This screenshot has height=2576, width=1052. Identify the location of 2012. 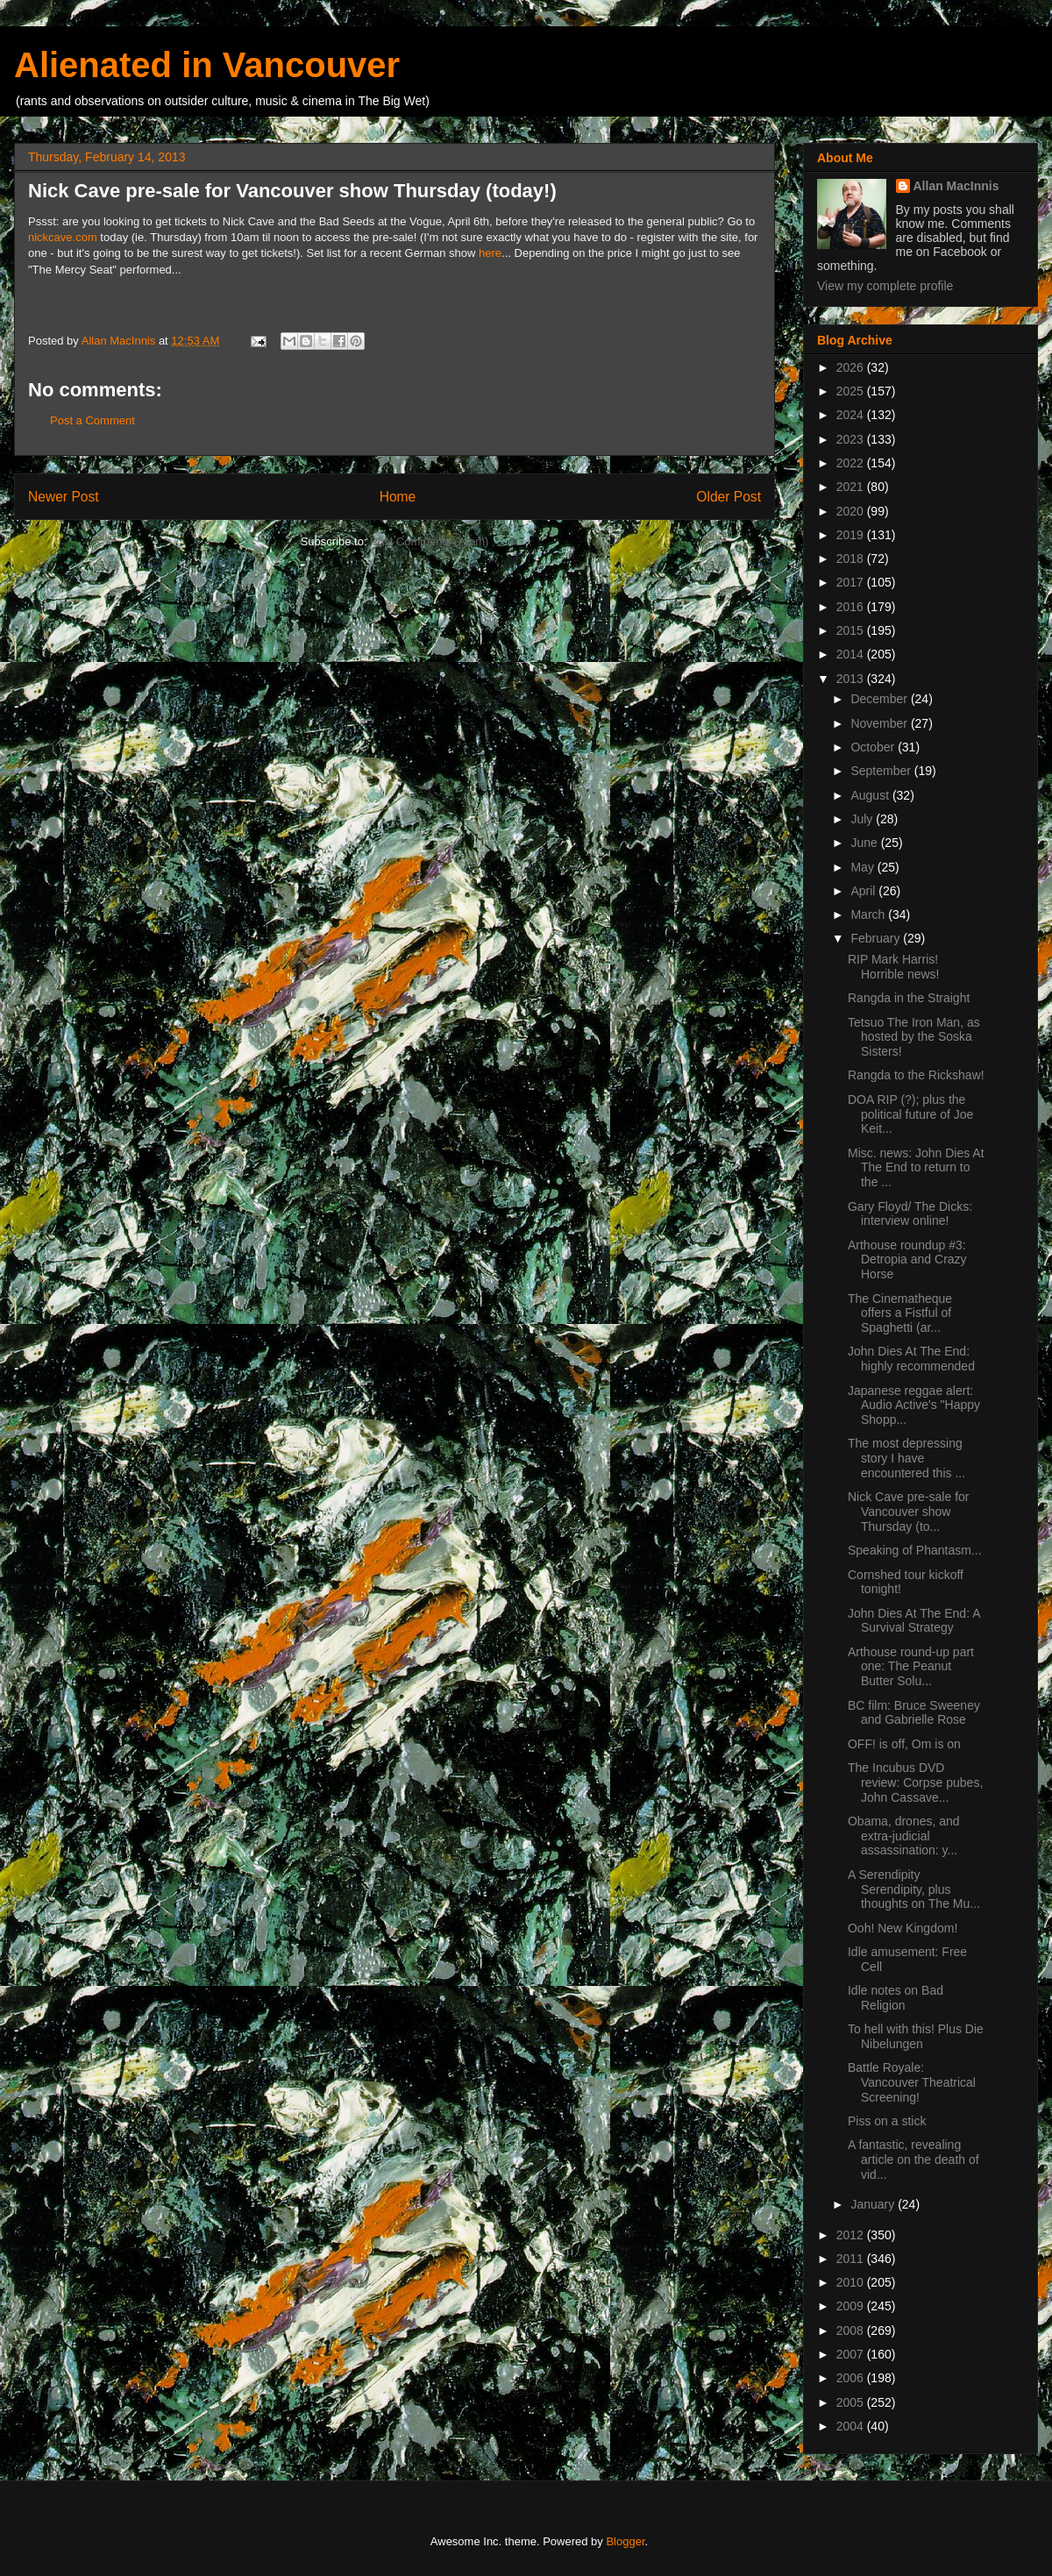
(851, 2235).